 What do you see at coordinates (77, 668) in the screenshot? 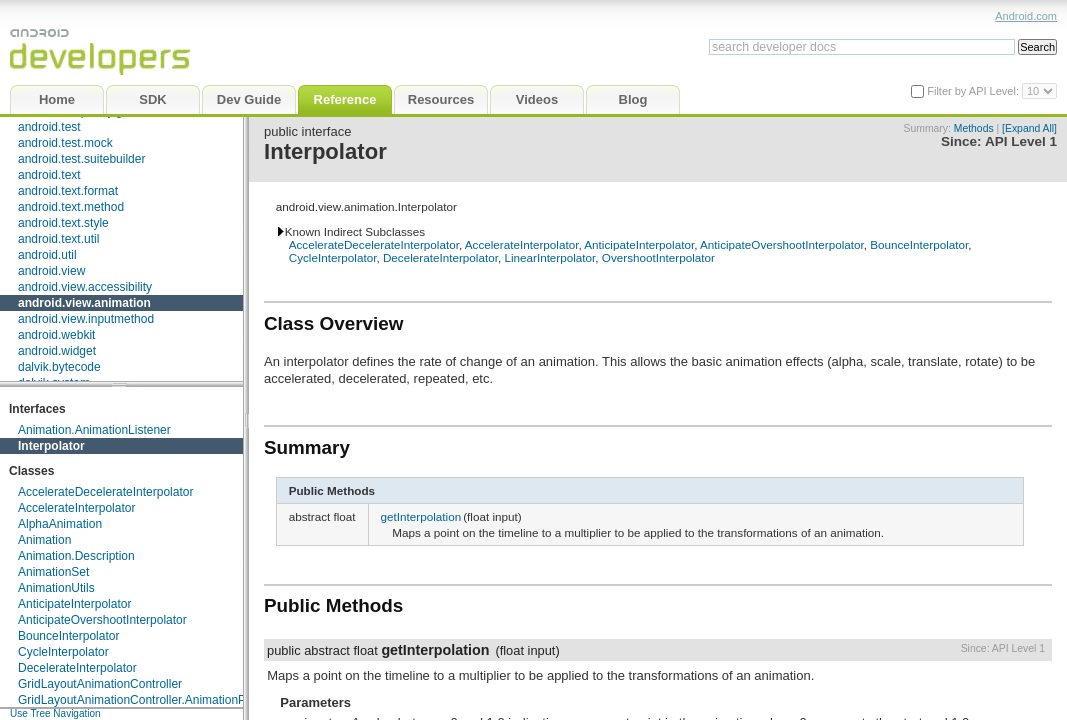
I see `DecelerateInterpolator` at bounding box center [77, 668].